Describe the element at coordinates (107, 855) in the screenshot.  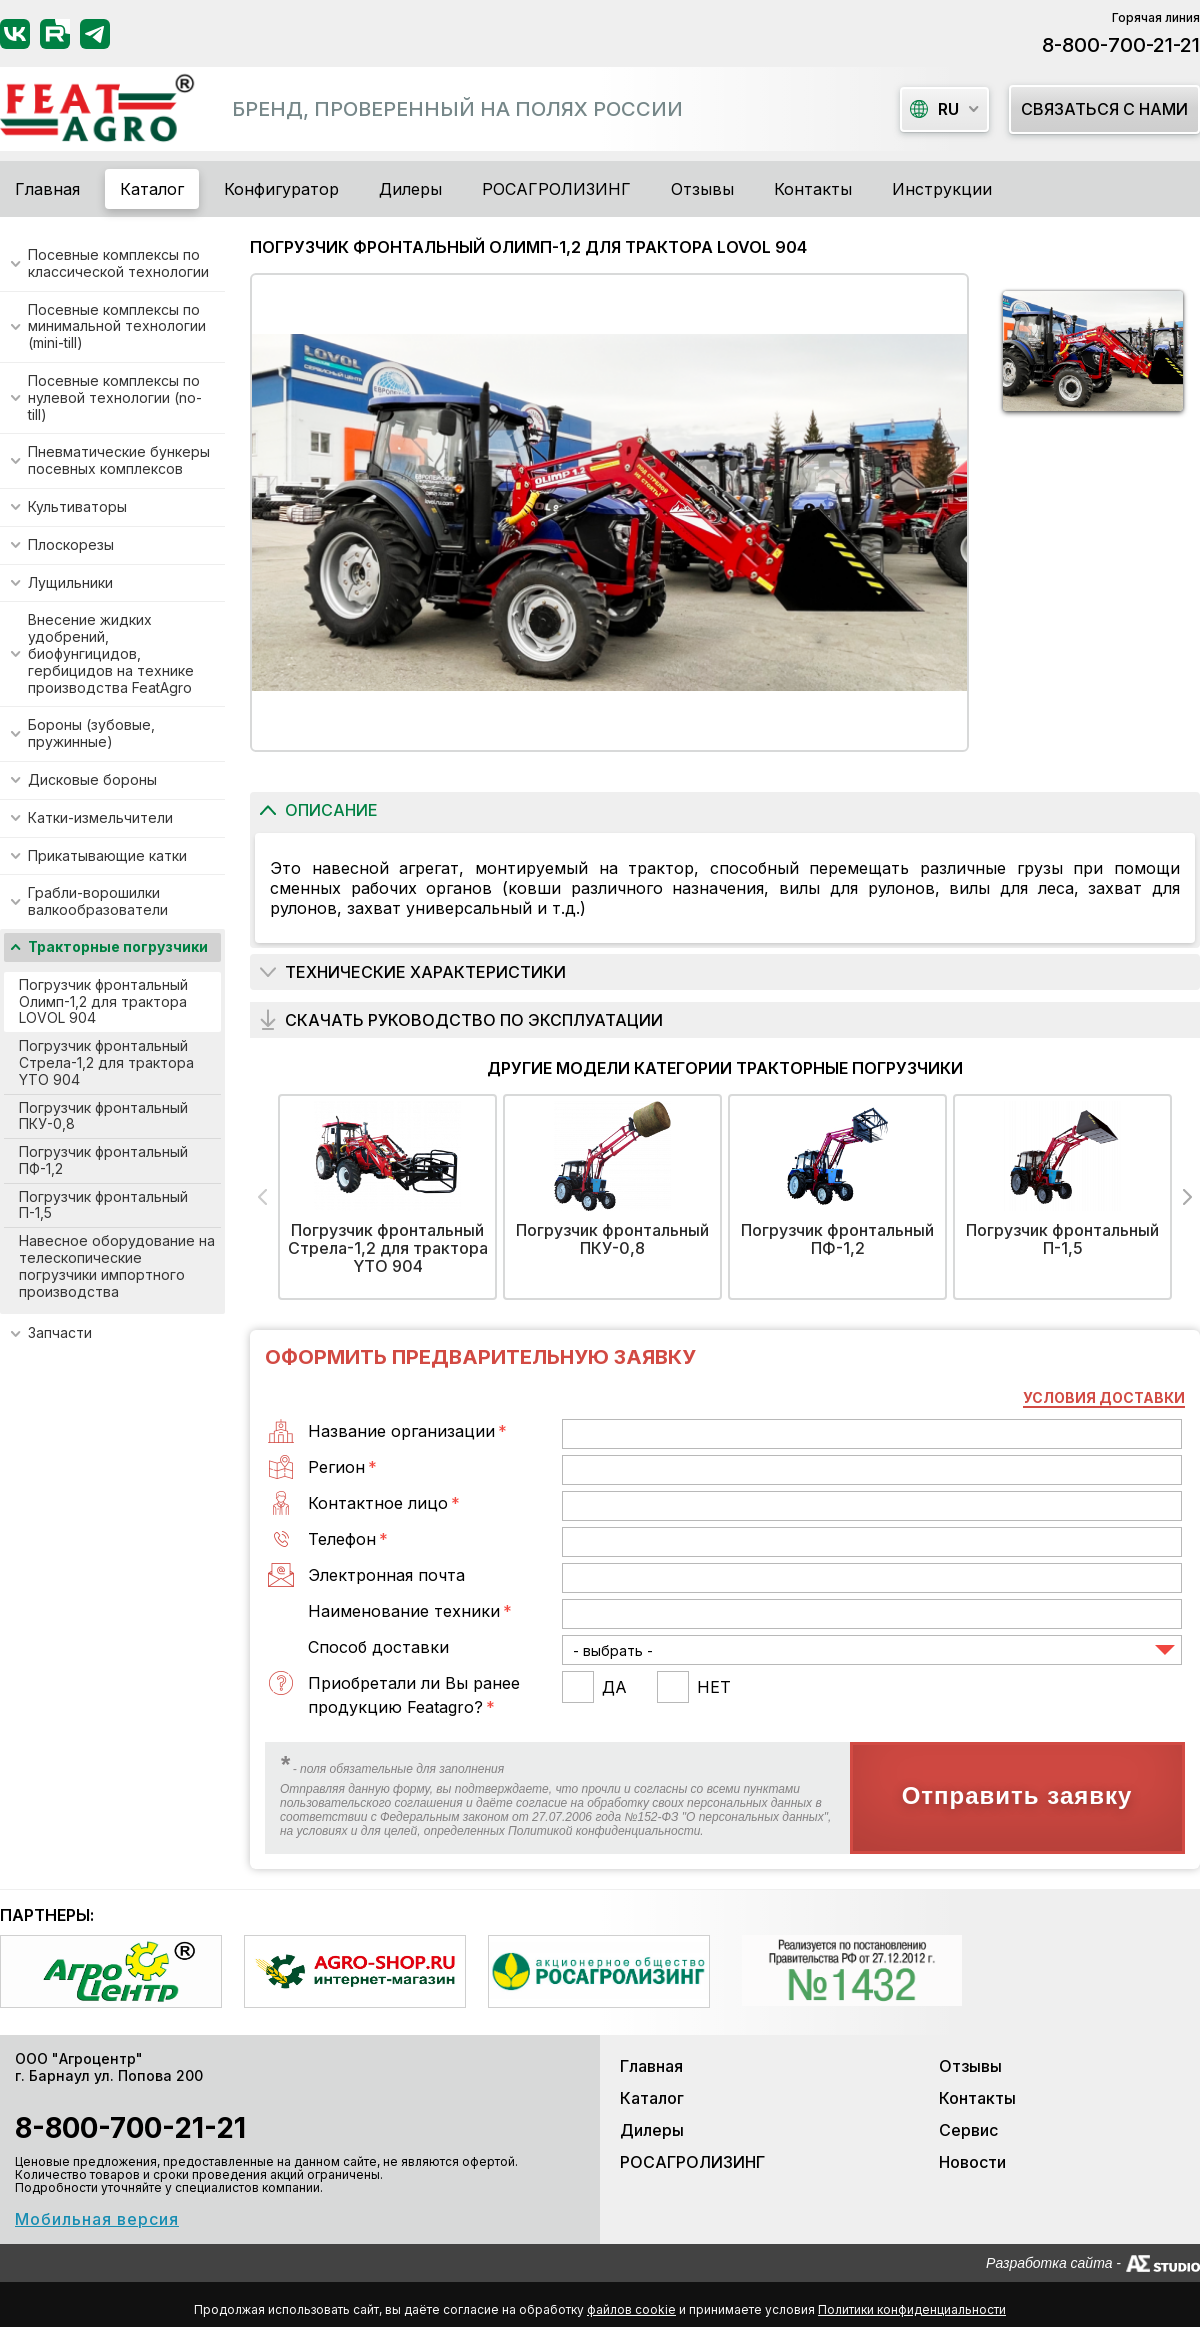
I see `Прикатывающие катки` at that location.